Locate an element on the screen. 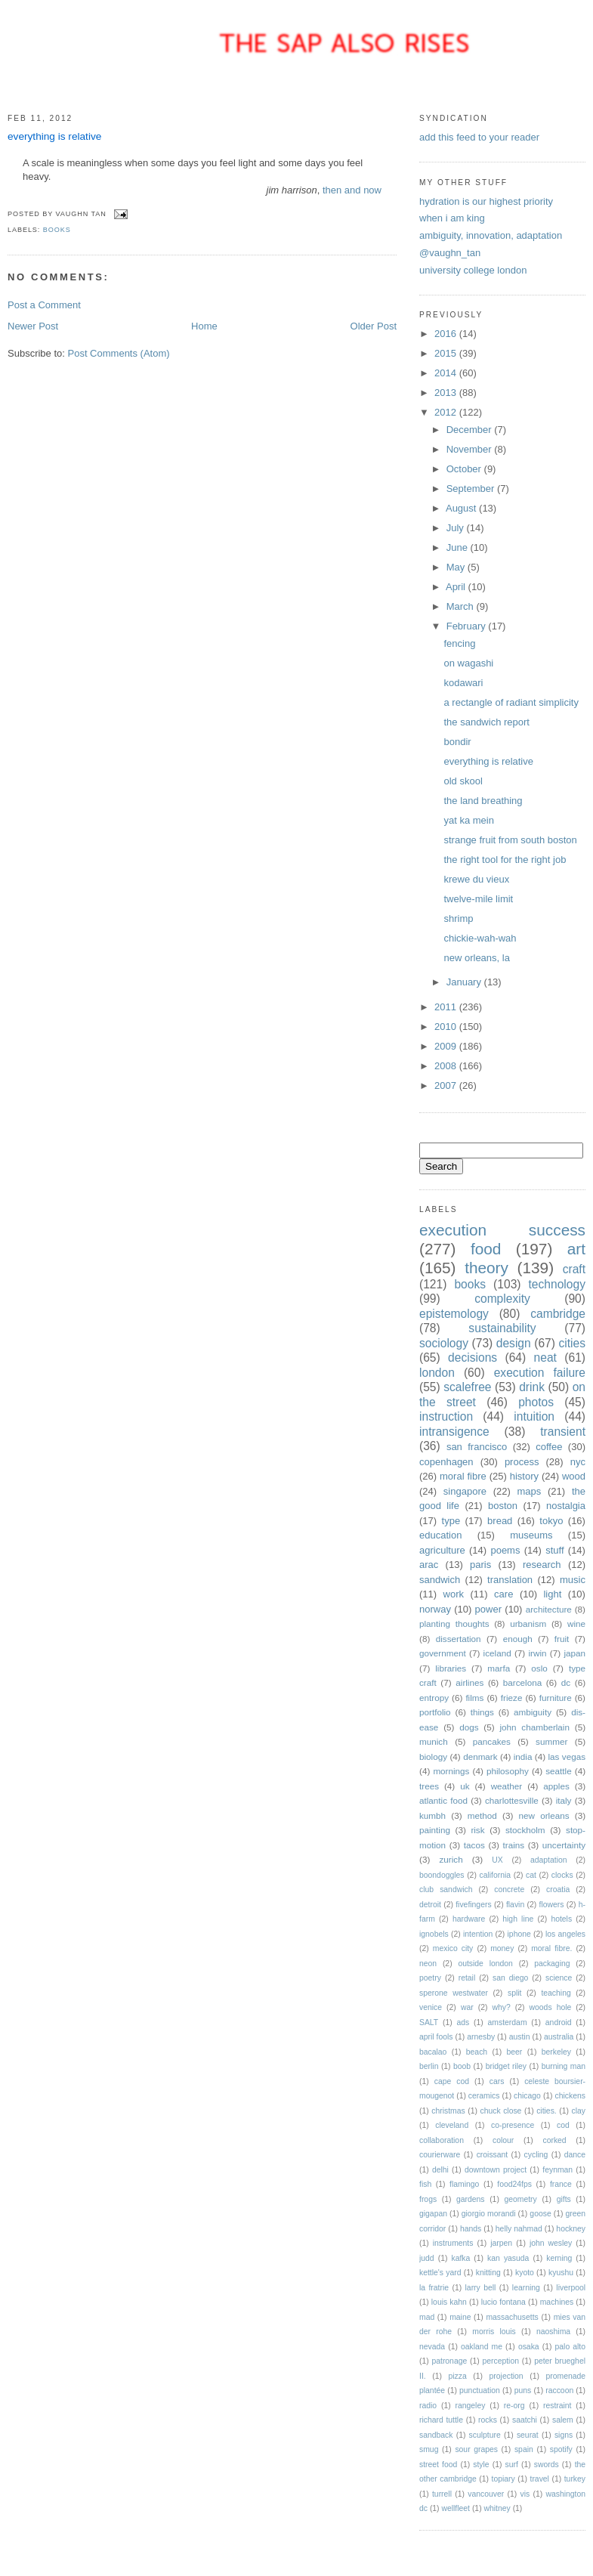 The width and height of the screenshot is (593, 2576). cycling is located at coordinates (536, 2155).